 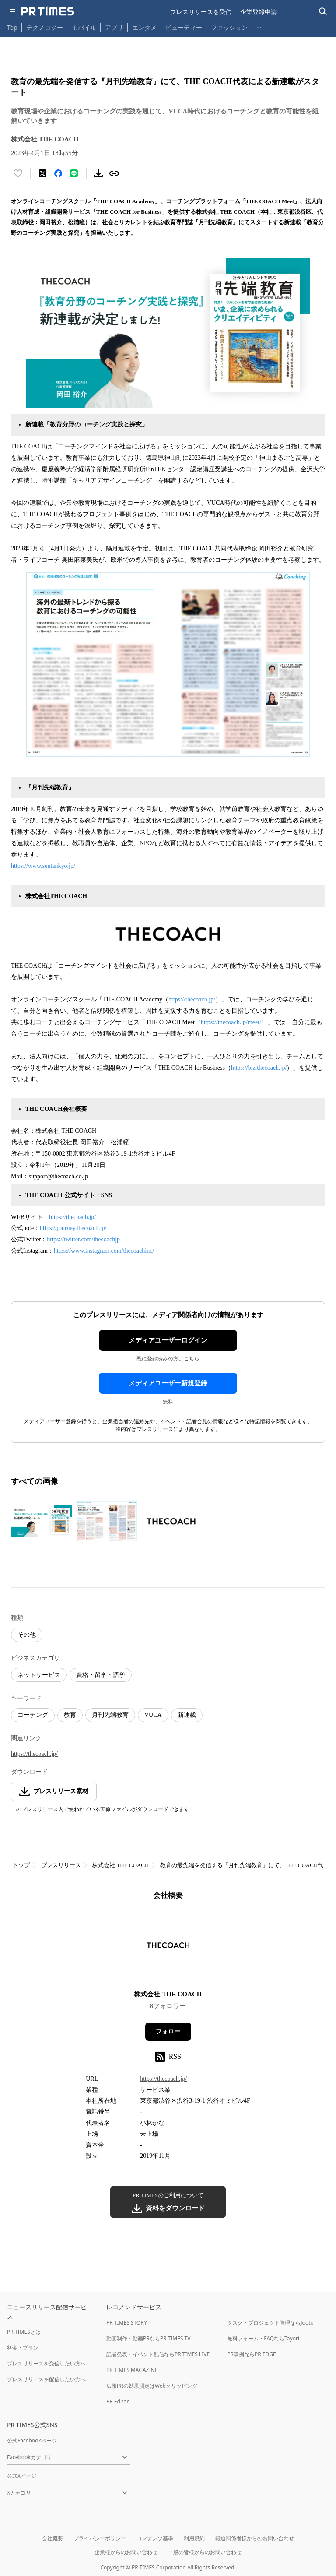 What do you see at coordinates (21, 2476) in the screenshot?
I see `公式Xページ` at bounding box center [21, 2476].